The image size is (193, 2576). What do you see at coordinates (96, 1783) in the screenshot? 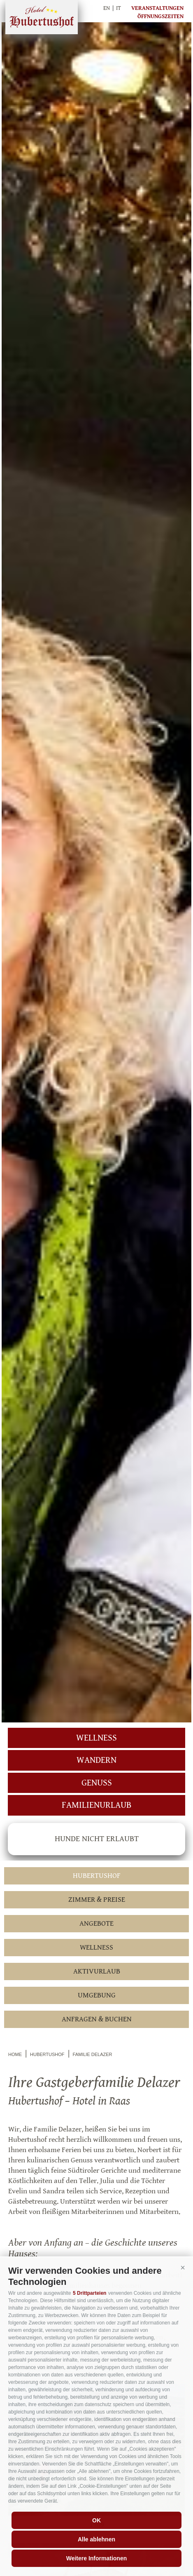
I see `Genuss` at bounding box center [96, 1783].